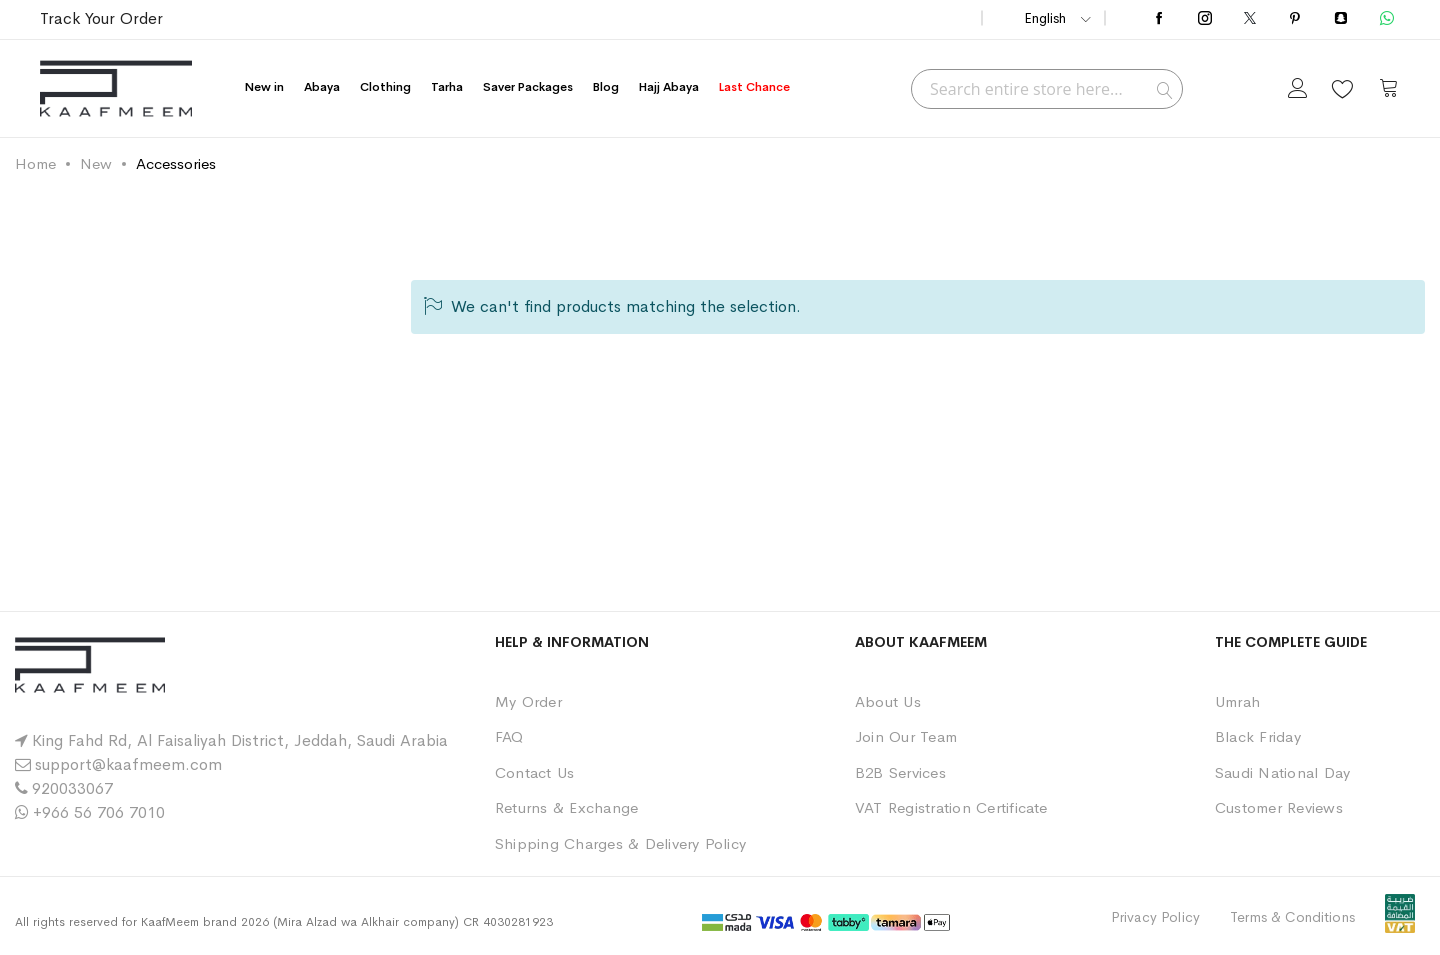 The height and width of the screenshot is (955, 1440). Describe the element at coordinates (99, 812) in the screenshot. I see `+966 56 706 7010` at that location.